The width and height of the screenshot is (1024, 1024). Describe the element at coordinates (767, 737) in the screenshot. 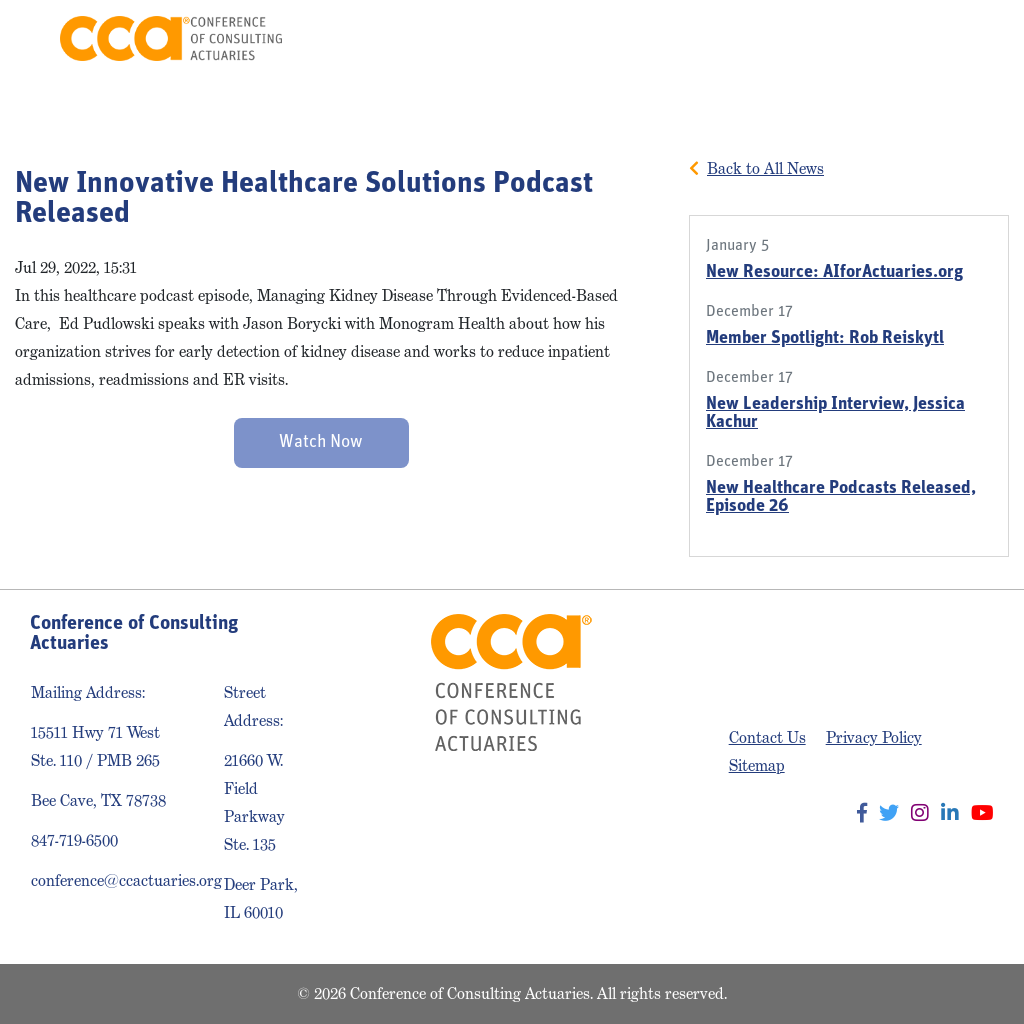

I see `Contact Us` at that location.